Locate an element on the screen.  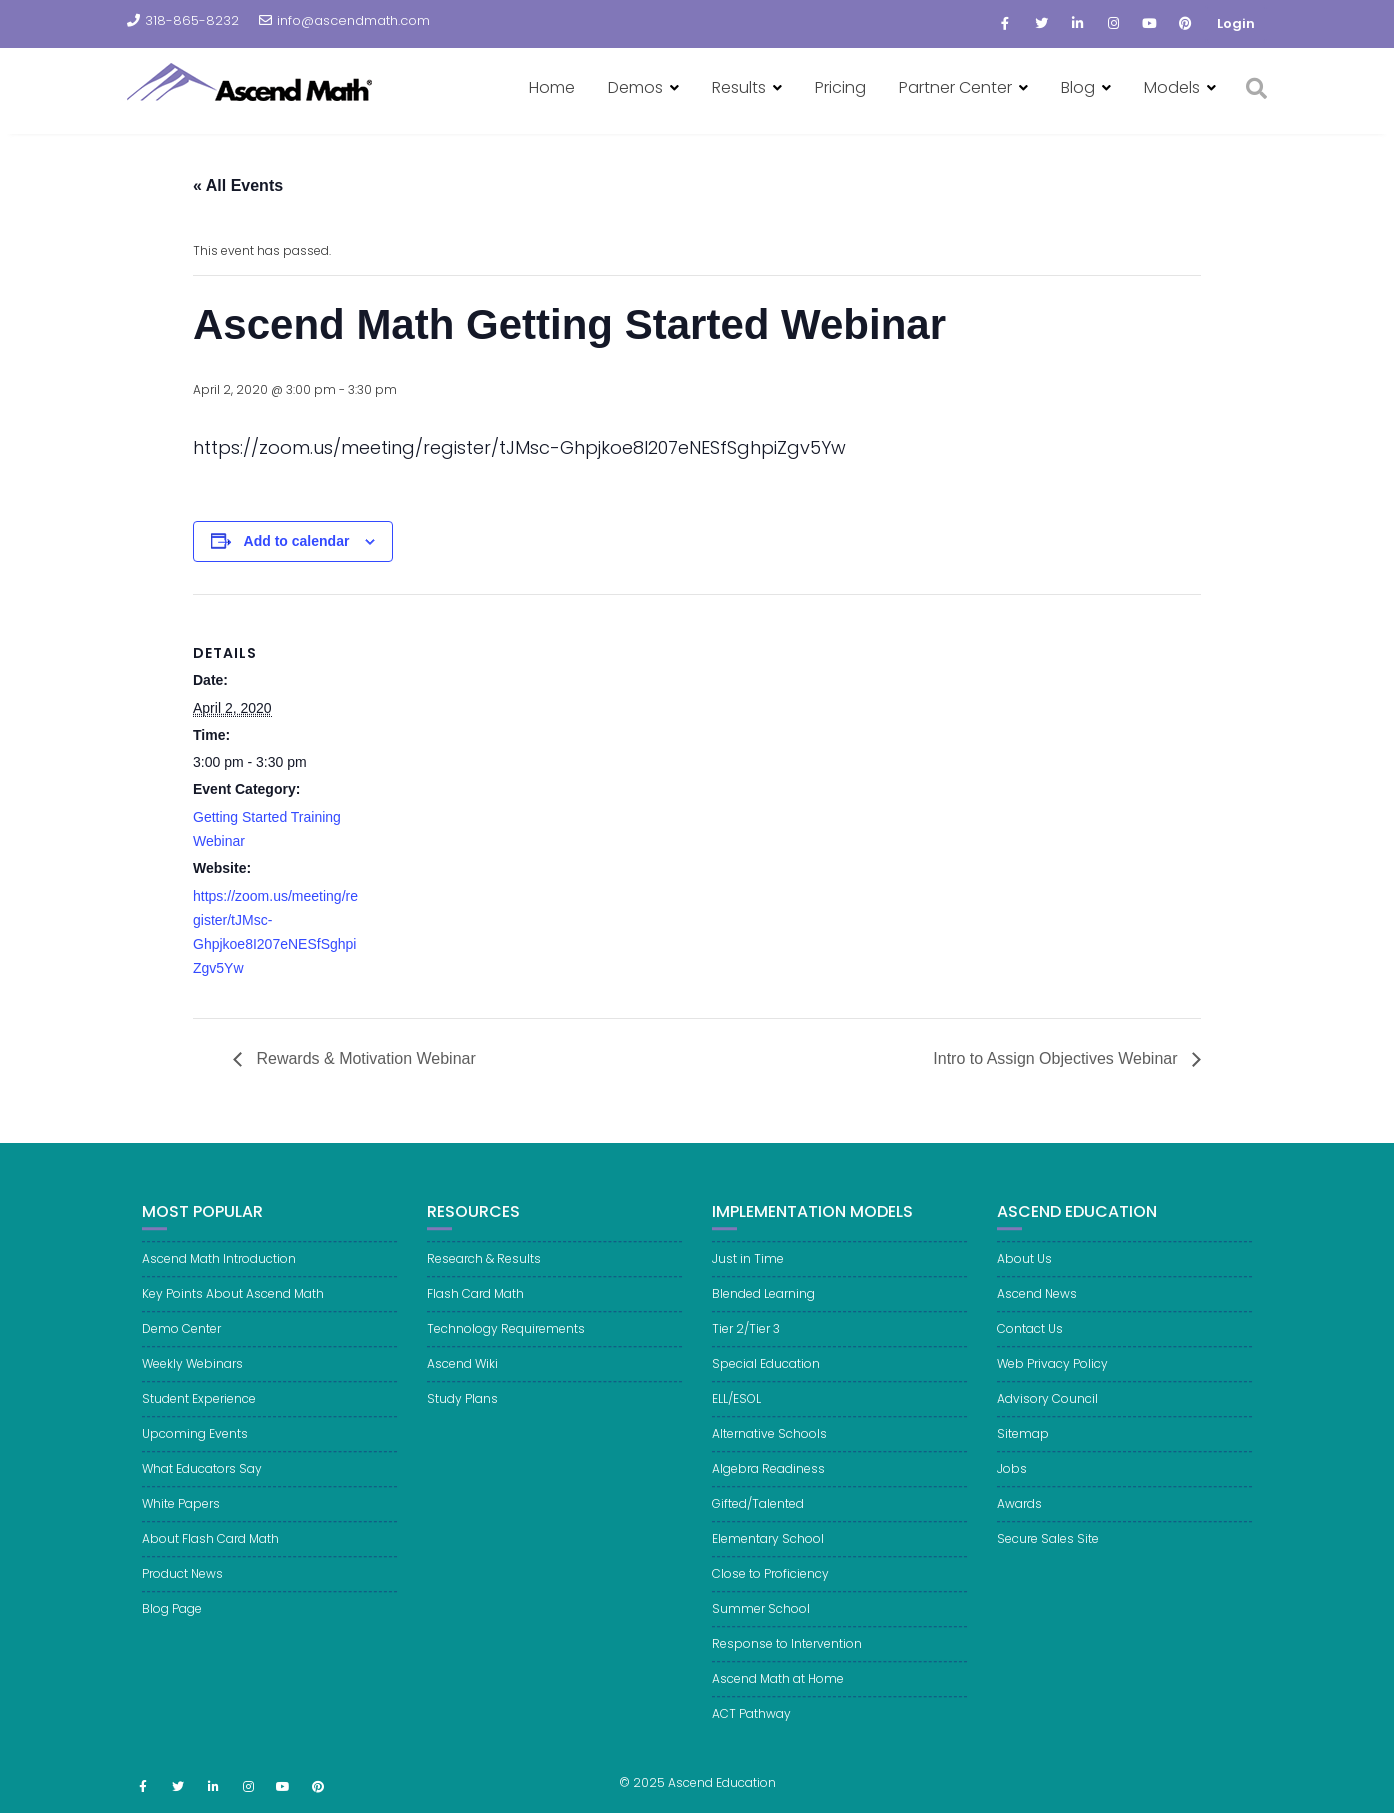
Blended Learning is located at coordinates (763, 1307).